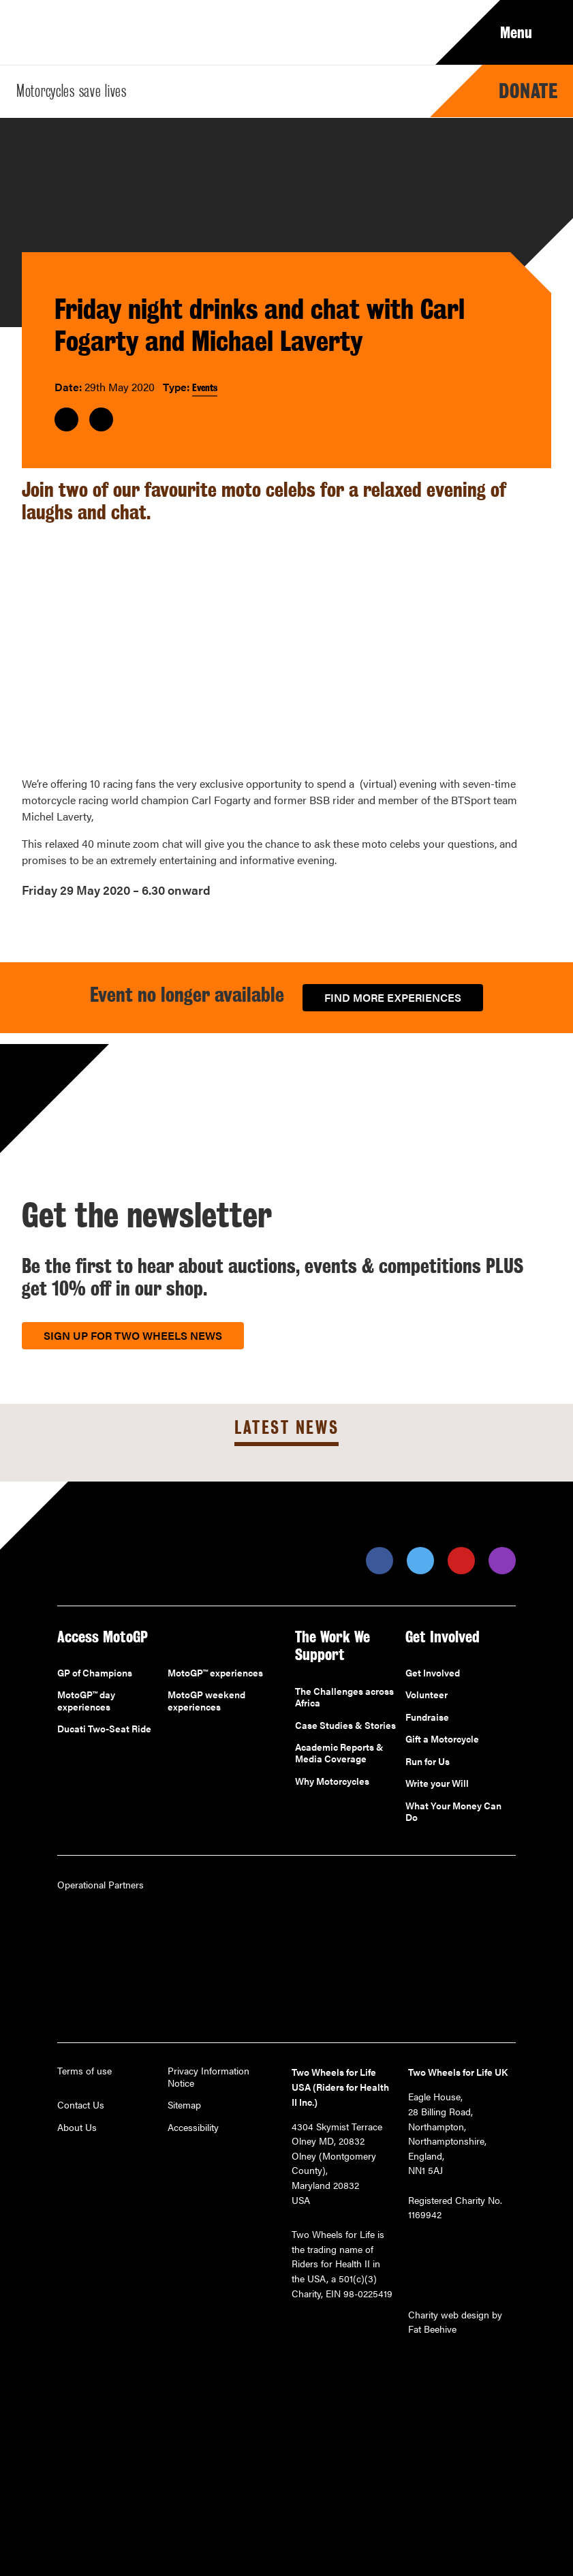  Describe the element at coordinates (339, 1753) in the screenshot. I see `Academic Reports & Media Coverage` at that location.